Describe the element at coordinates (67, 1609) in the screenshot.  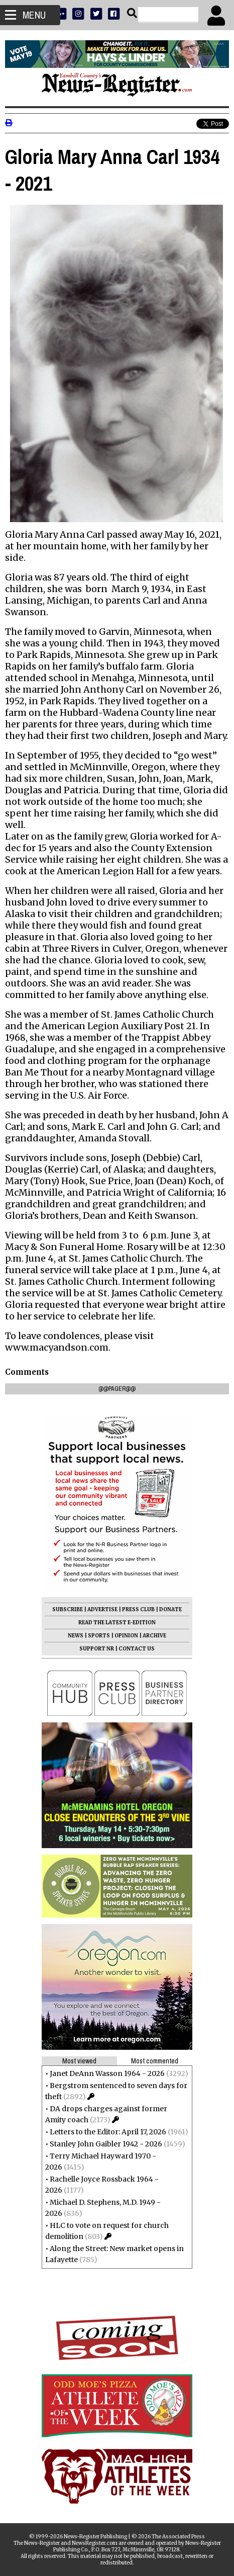
I see `SUBSCRIBE` at that location.